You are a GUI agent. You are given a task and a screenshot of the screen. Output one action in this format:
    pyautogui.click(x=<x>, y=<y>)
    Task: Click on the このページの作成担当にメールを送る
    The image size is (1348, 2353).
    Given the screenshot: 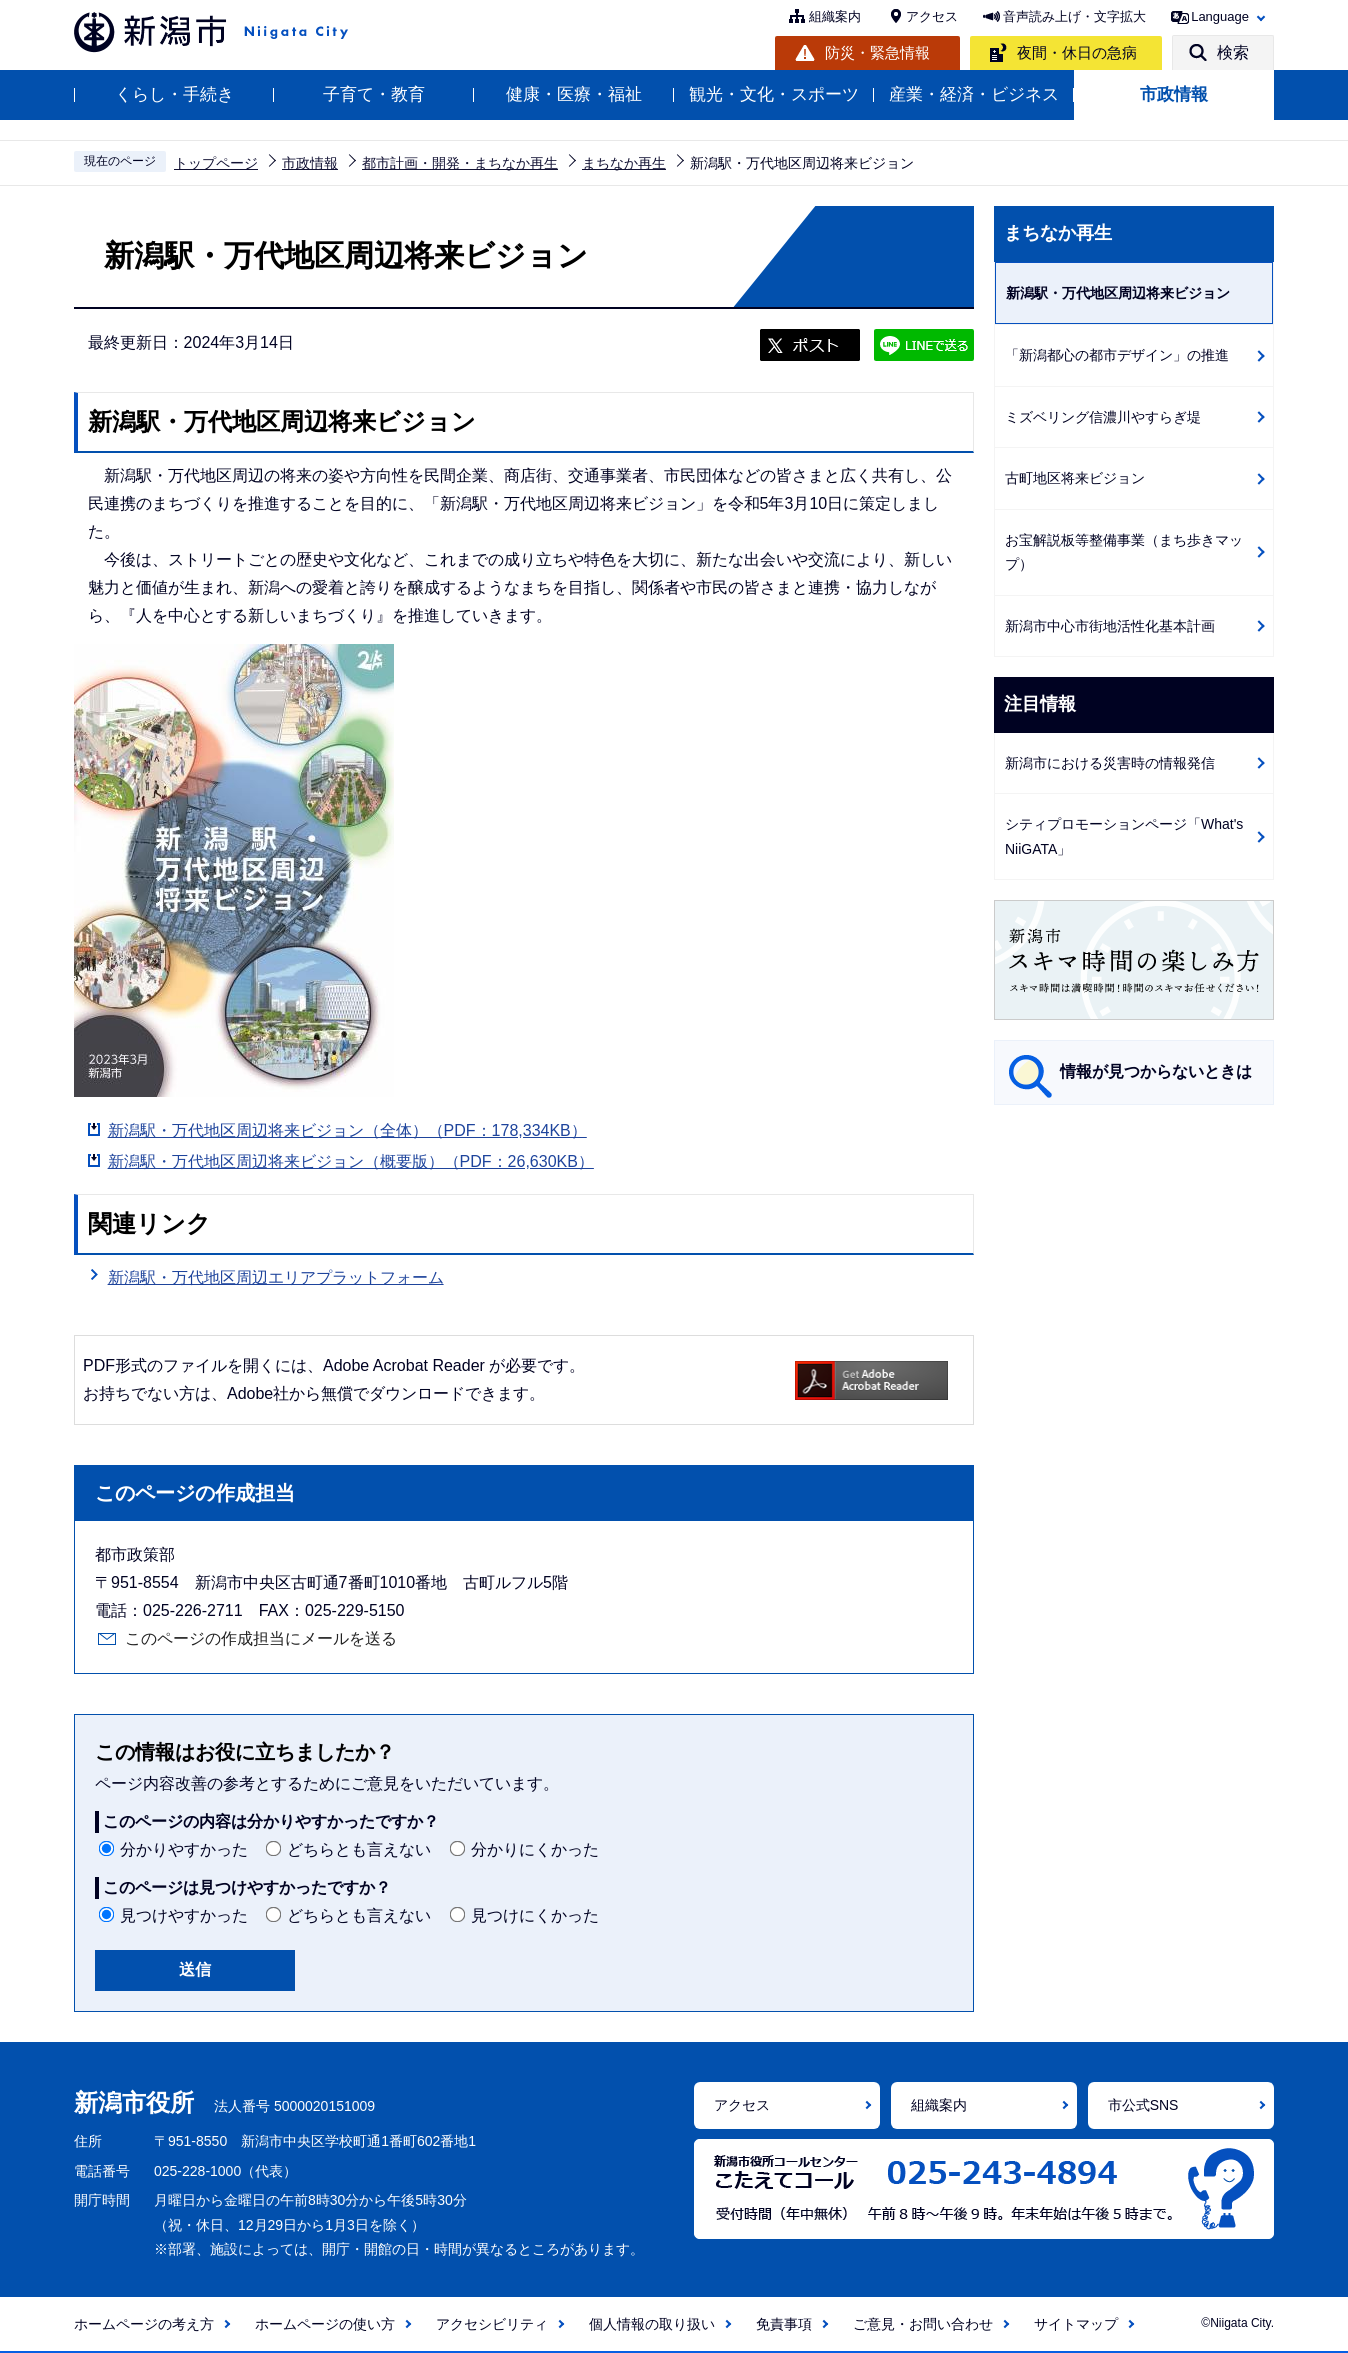 What is the action you would take?
    pyautogui.click(x=261, y=1638)
    